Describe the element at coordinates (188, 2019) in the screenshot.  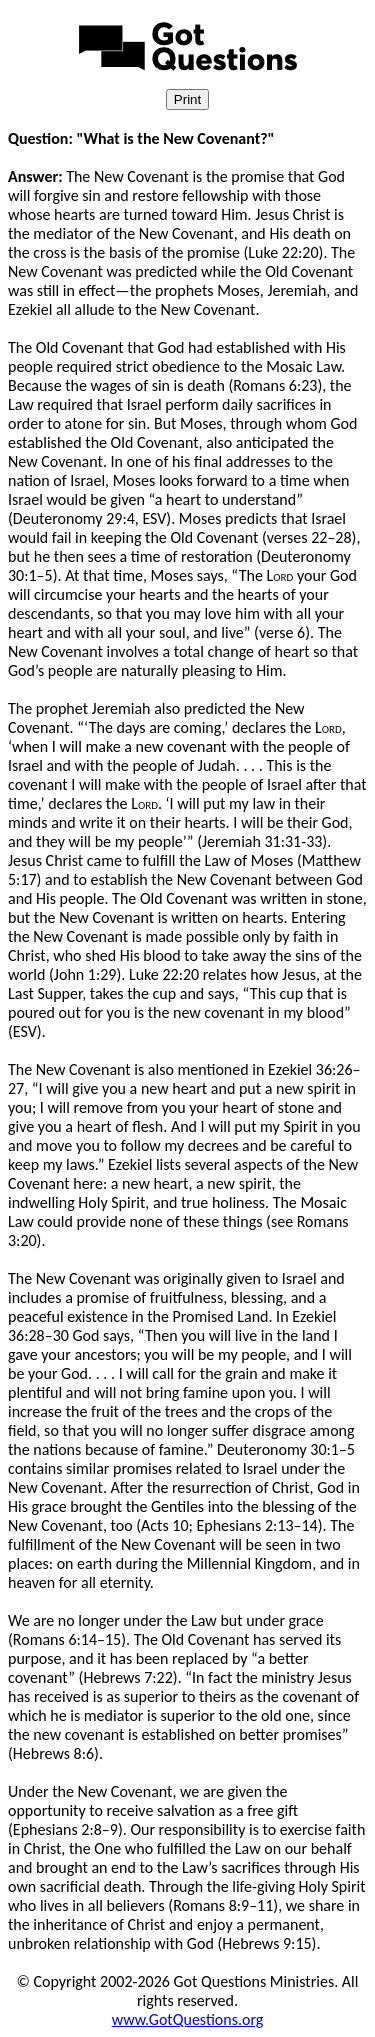
I see `www.GotQuestions.org` at that location.